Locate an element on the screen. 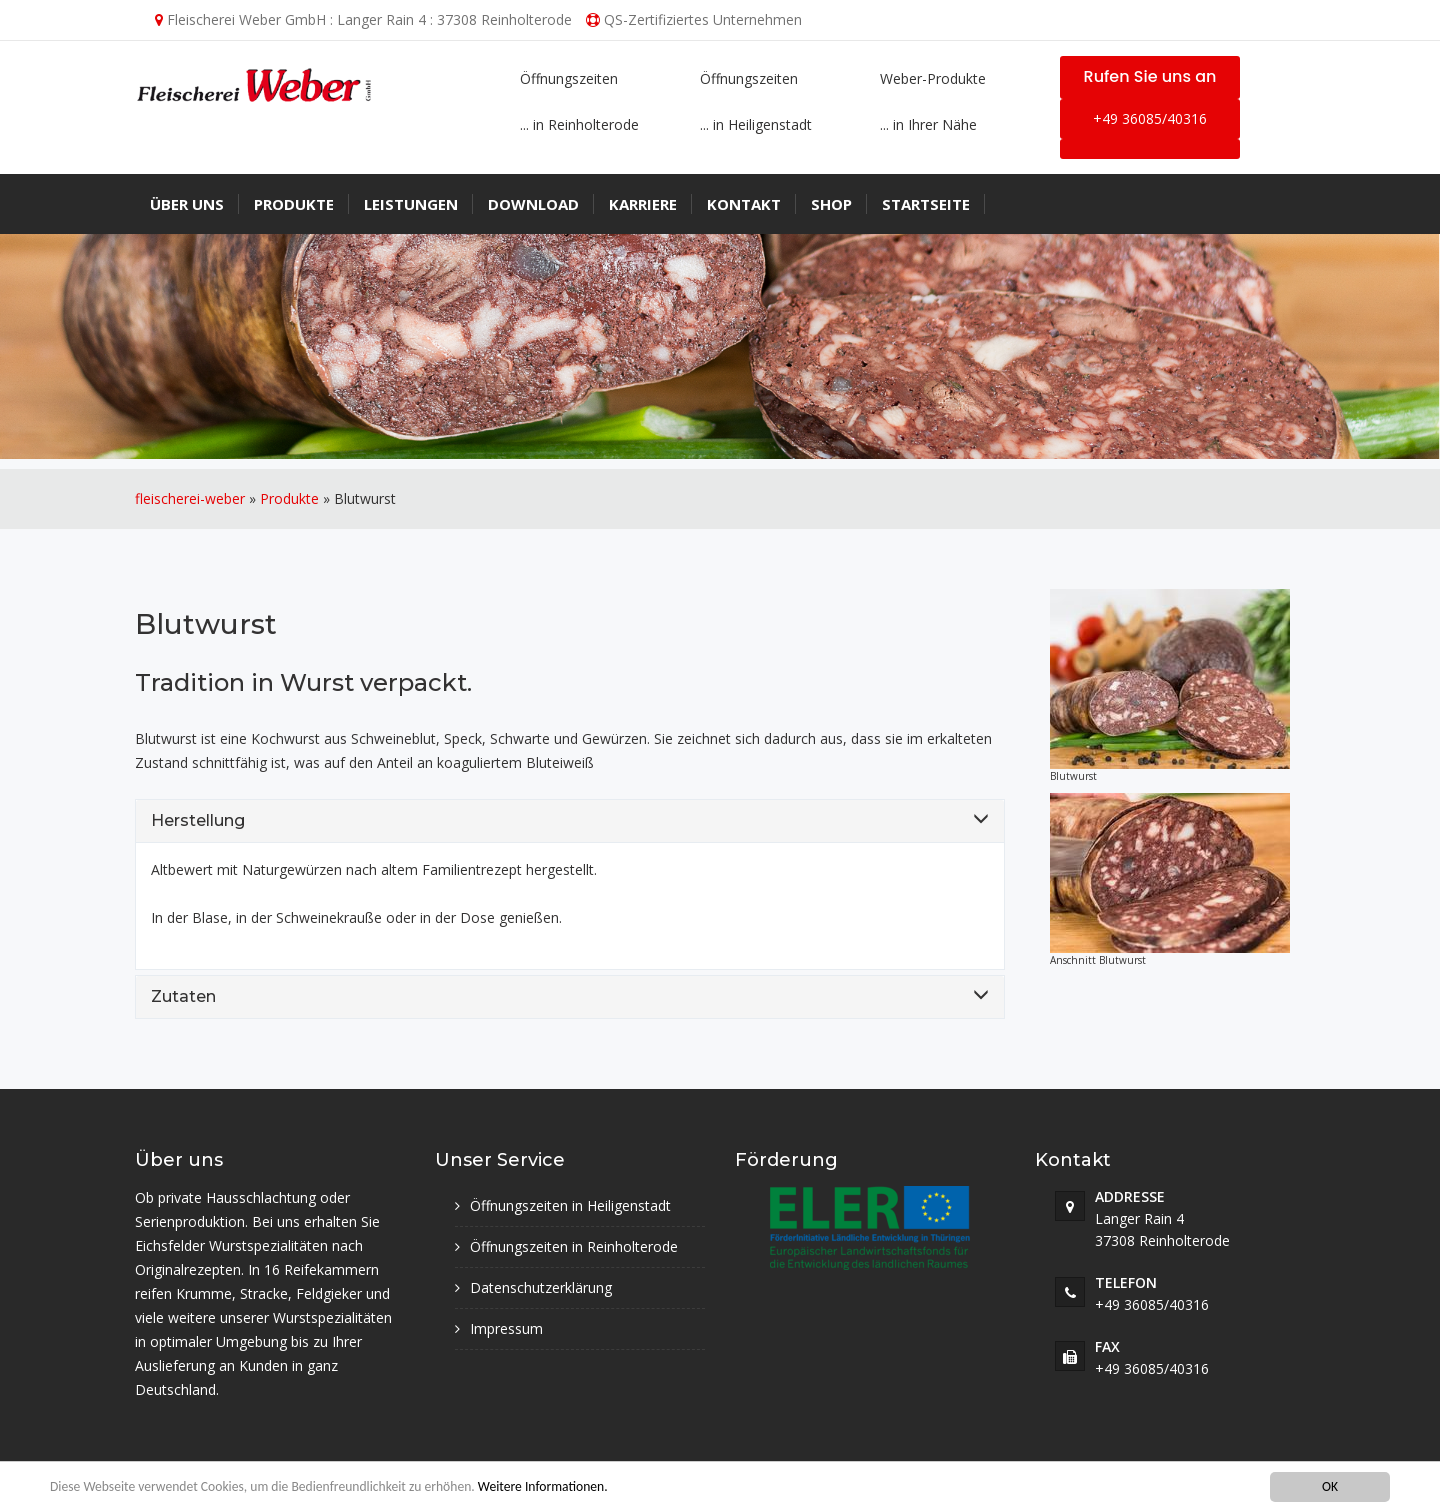  Herstellung is located at coordinates (198, 820).